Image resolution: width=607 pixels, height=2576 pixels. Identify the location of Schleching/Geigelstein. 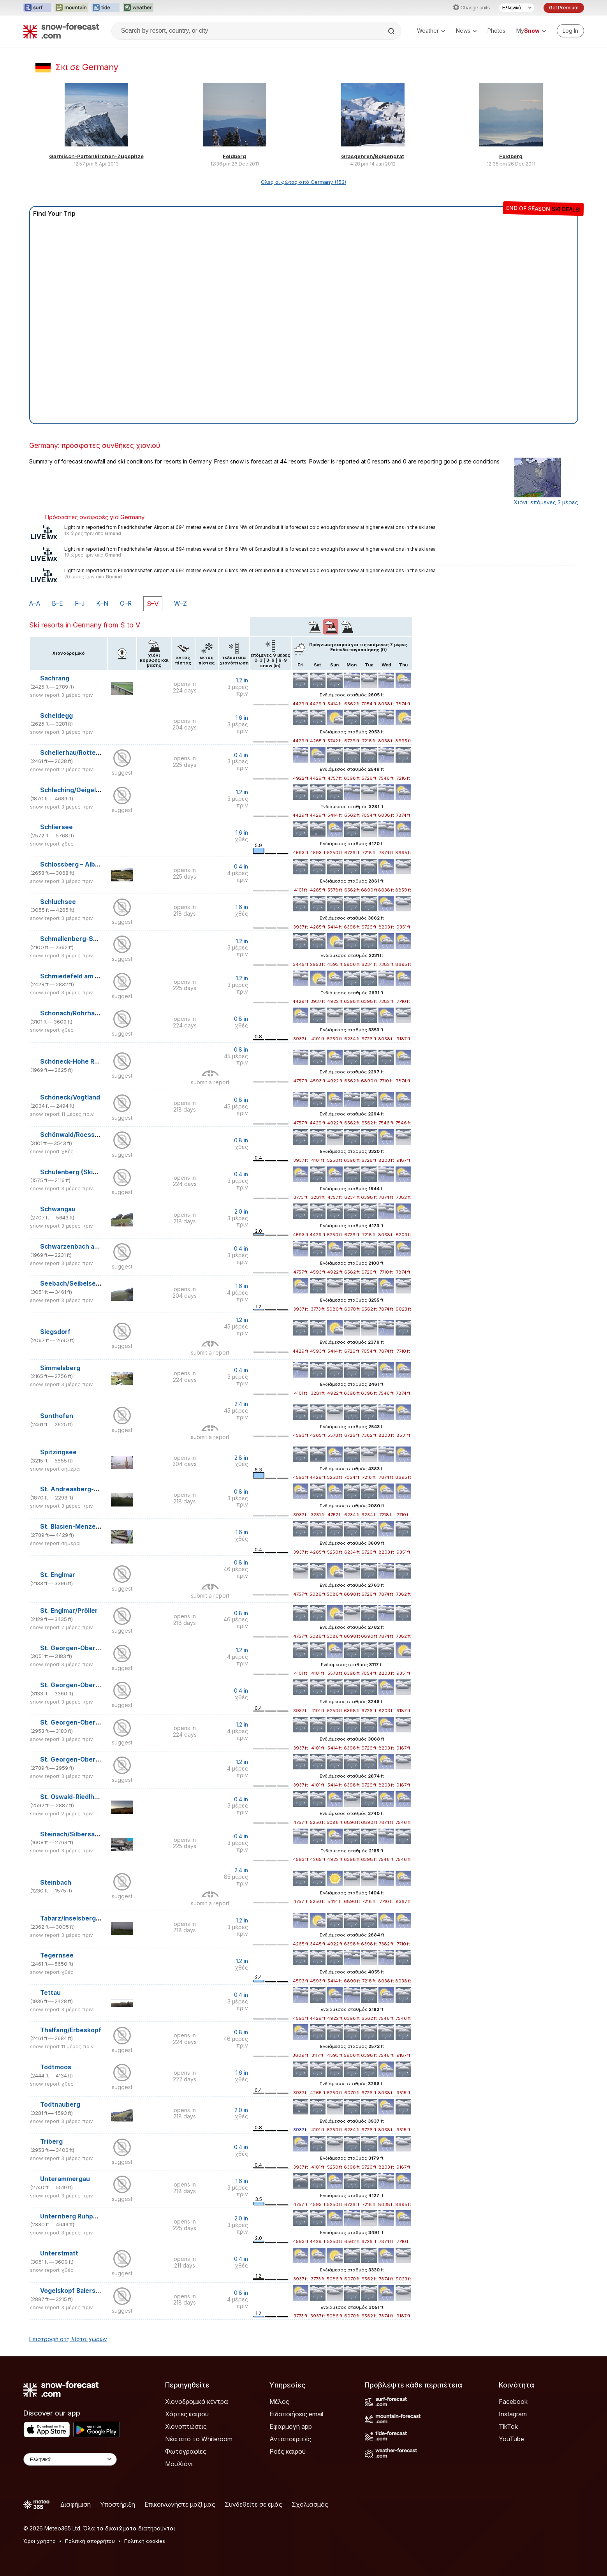
(75, 790).